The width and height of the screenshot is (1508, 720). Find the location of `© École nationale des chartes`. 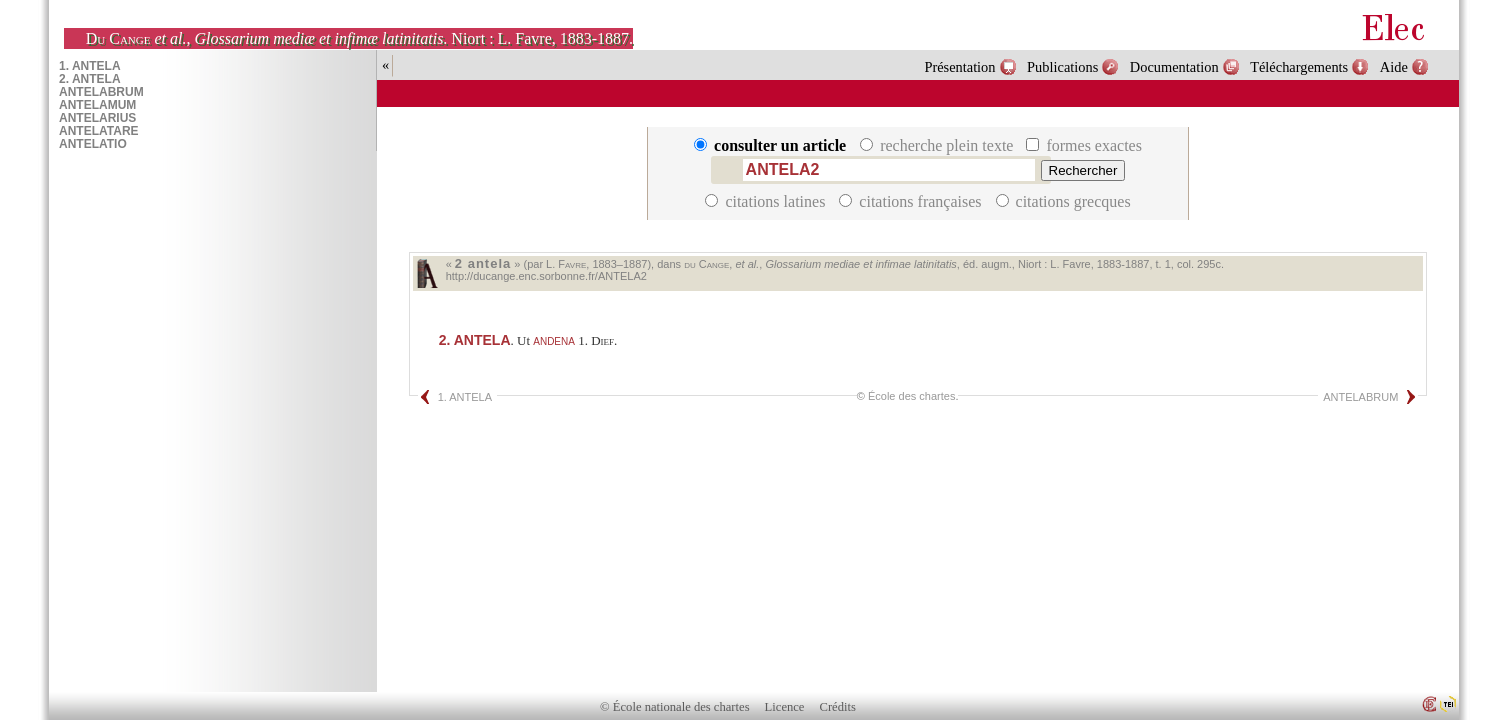

© École nationale des chartes is located at coordinates (674, 707).